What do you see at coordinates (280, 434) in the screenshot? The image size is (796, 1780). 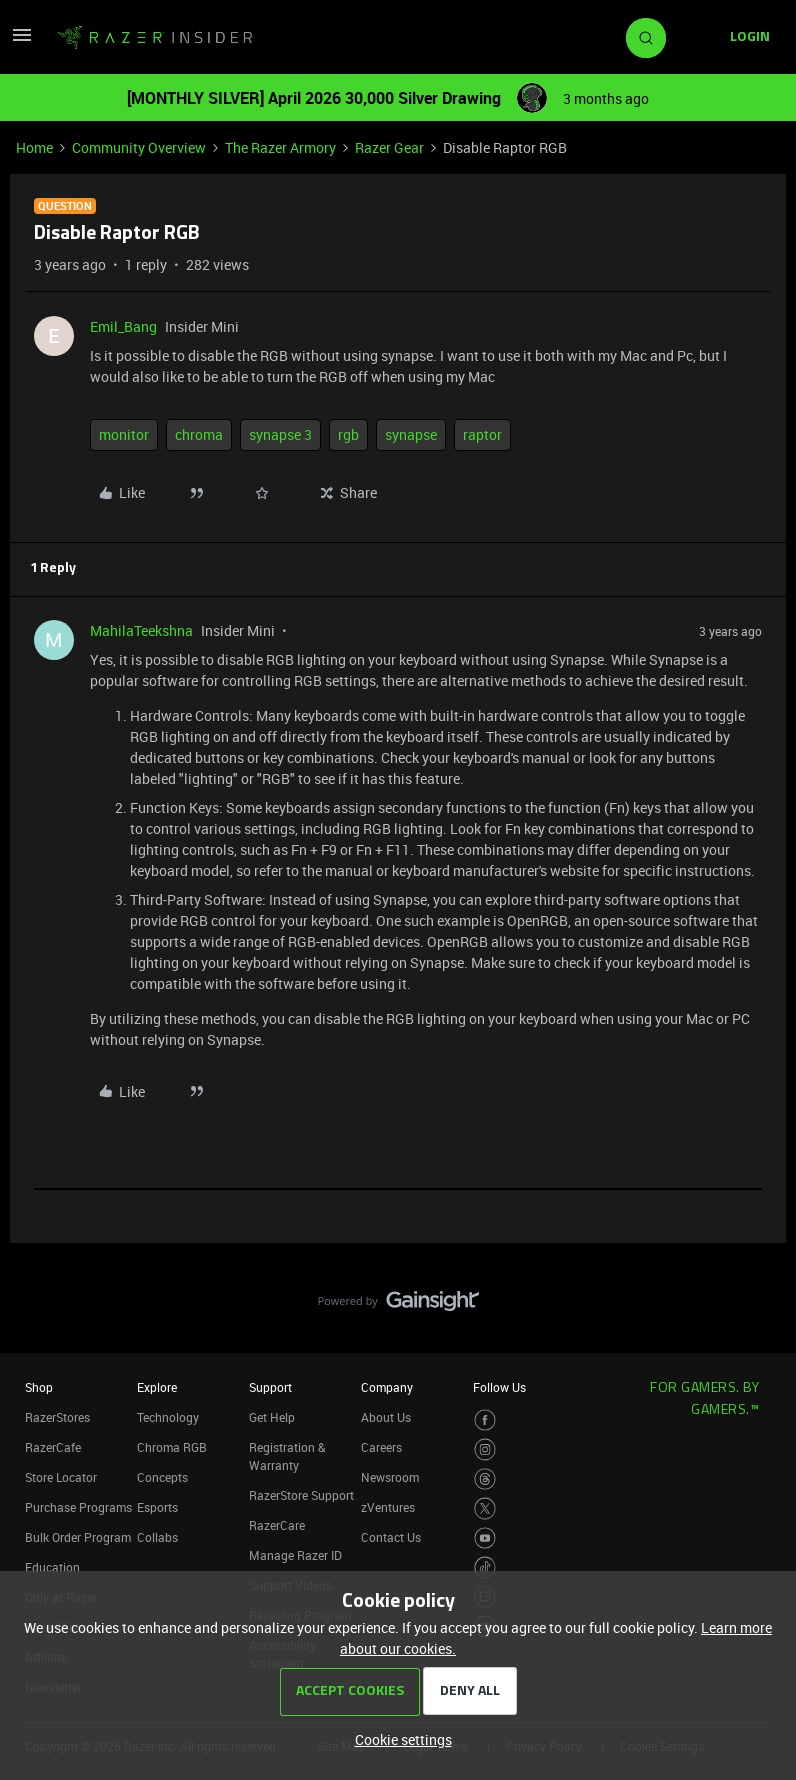 I see `synapse 3` at bounding box center [280, 434].